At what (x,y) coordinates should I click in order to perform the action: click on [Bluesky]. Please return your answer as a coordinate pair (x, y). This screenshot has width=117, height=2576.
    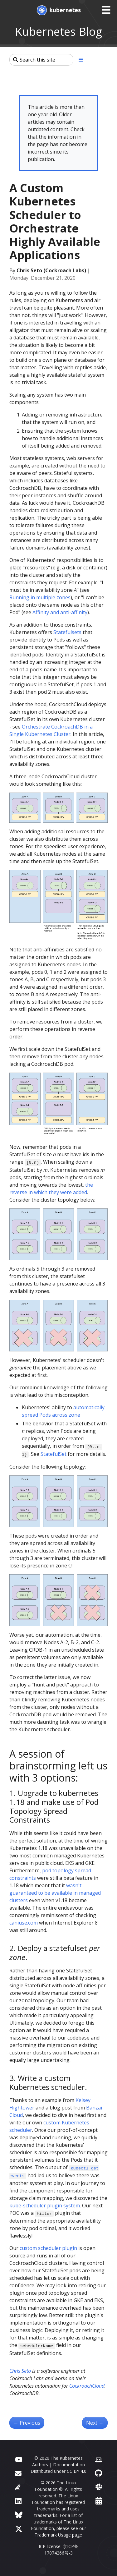
    Looking at the image, I should click on (18, 2514).